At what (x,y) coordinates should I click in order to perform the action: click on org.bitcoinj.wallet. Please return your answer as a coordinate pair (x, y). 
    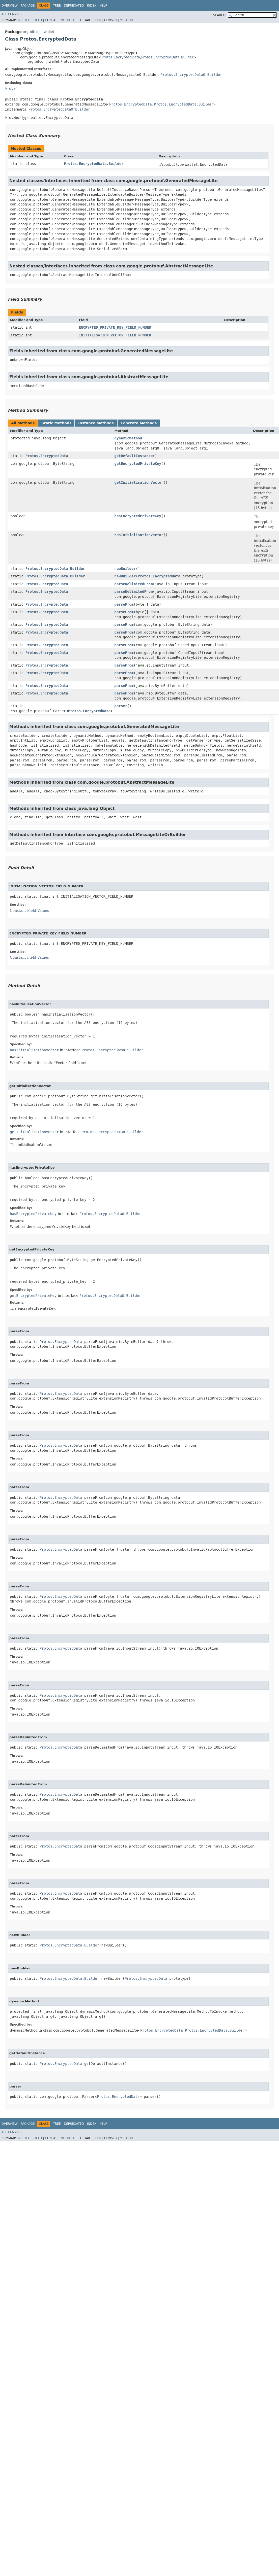
    Looking at the image, I should click on (38, 32).